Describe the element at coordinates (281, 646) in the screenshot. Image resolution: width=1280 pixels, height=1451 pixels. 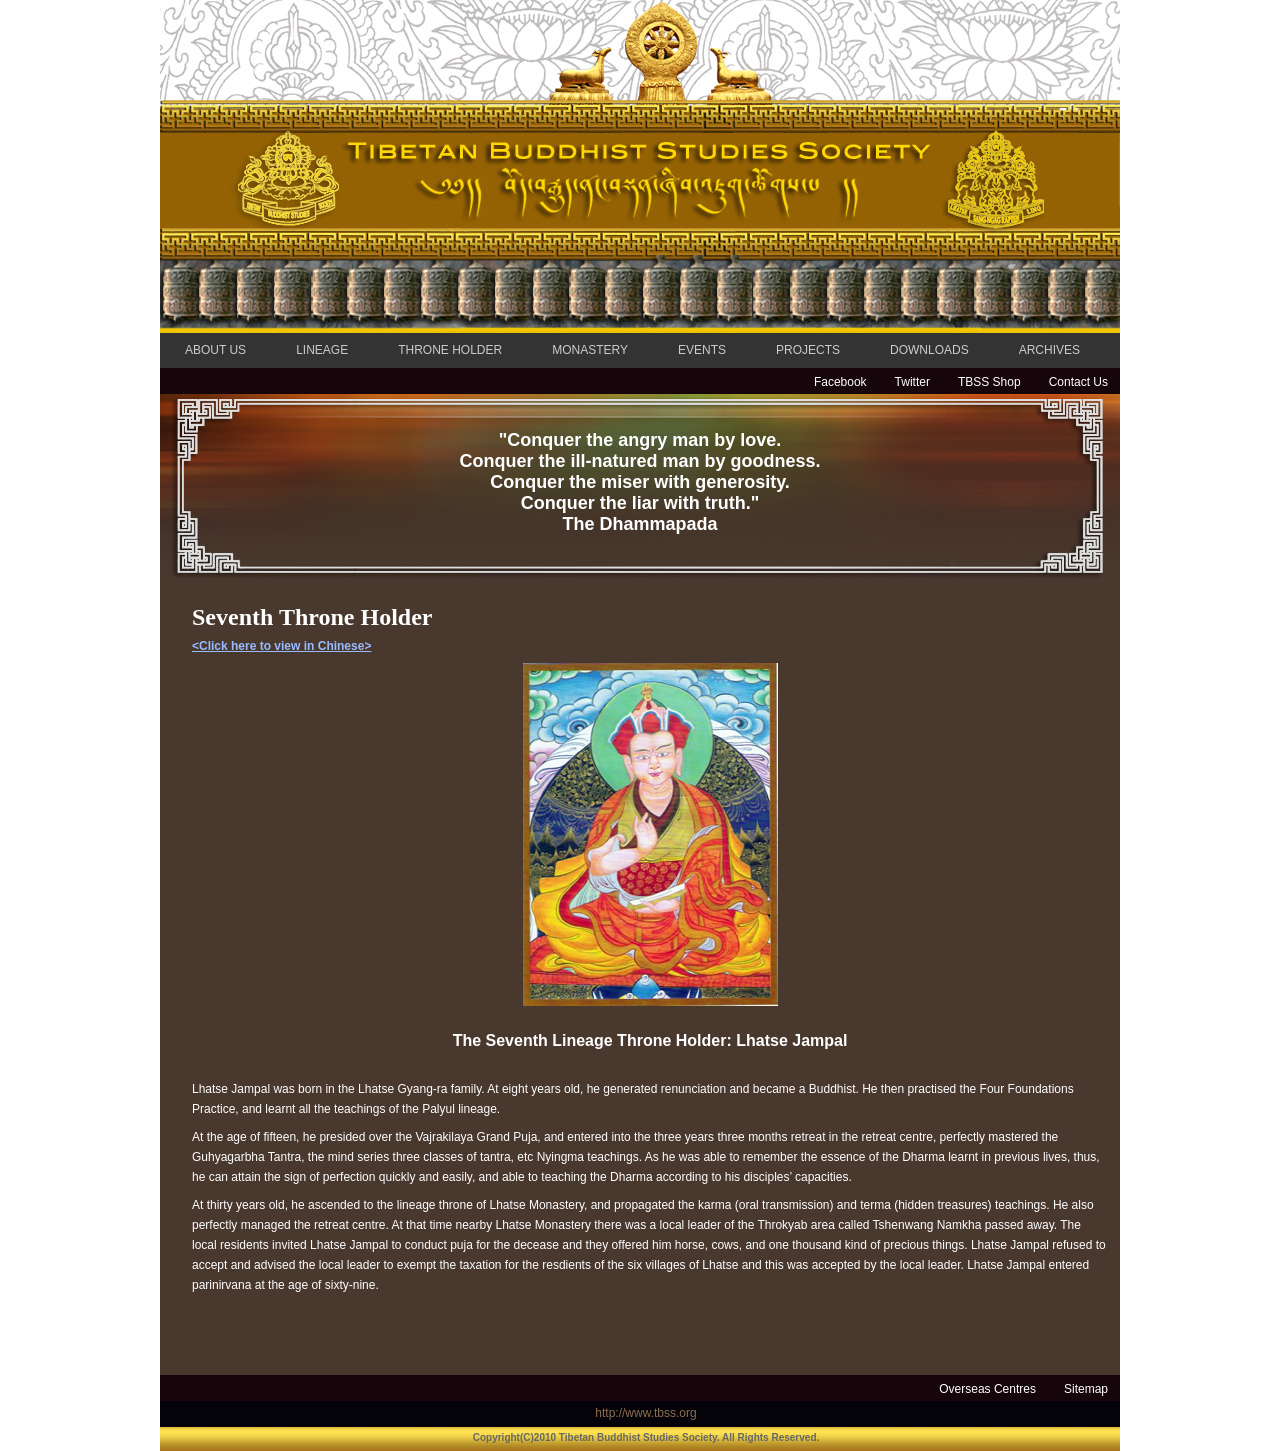
I see `<Click here to view in Chinese>` at that location.